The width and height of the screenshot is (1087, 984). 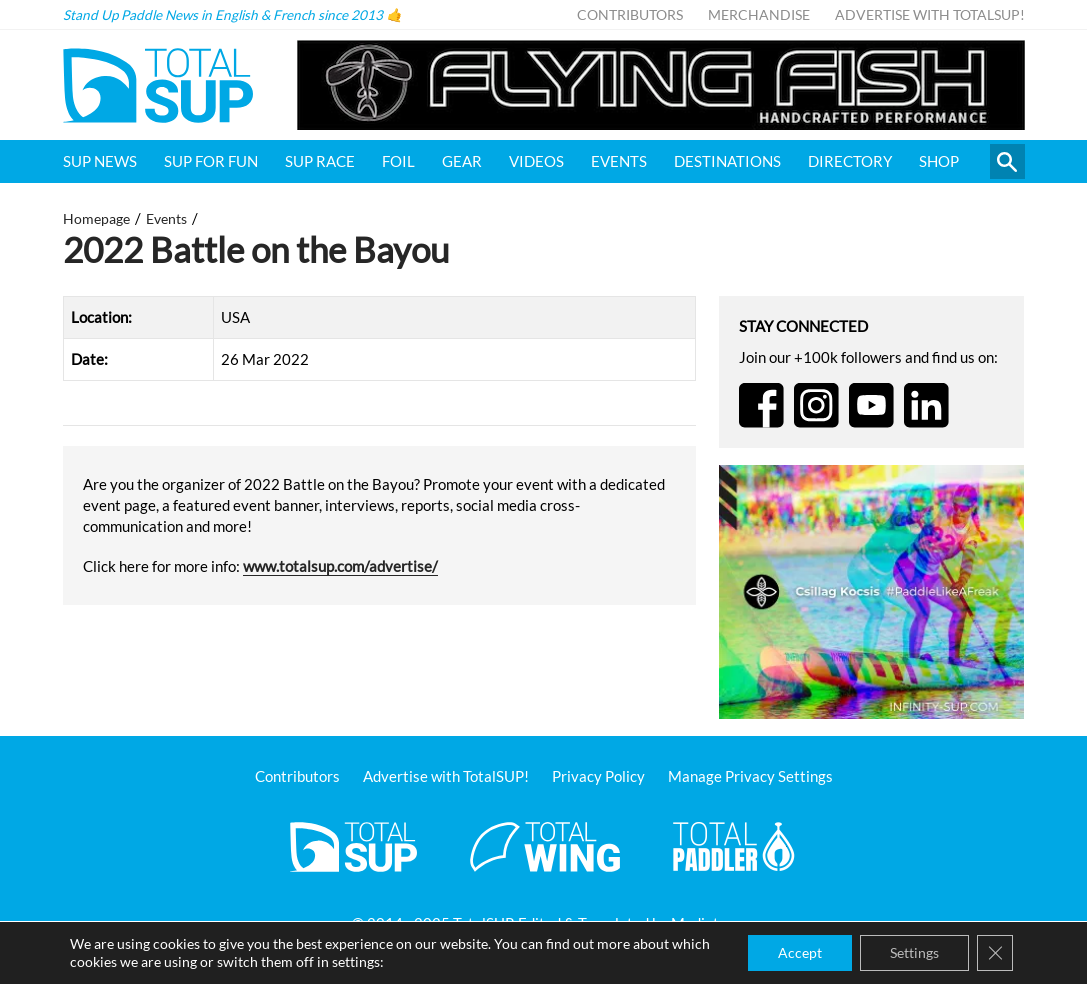 What do you see at coordinates (995, 953) in the screenshot?
I see `[Close GDPR Cookie Banner]` at bounding box center [995, 953].